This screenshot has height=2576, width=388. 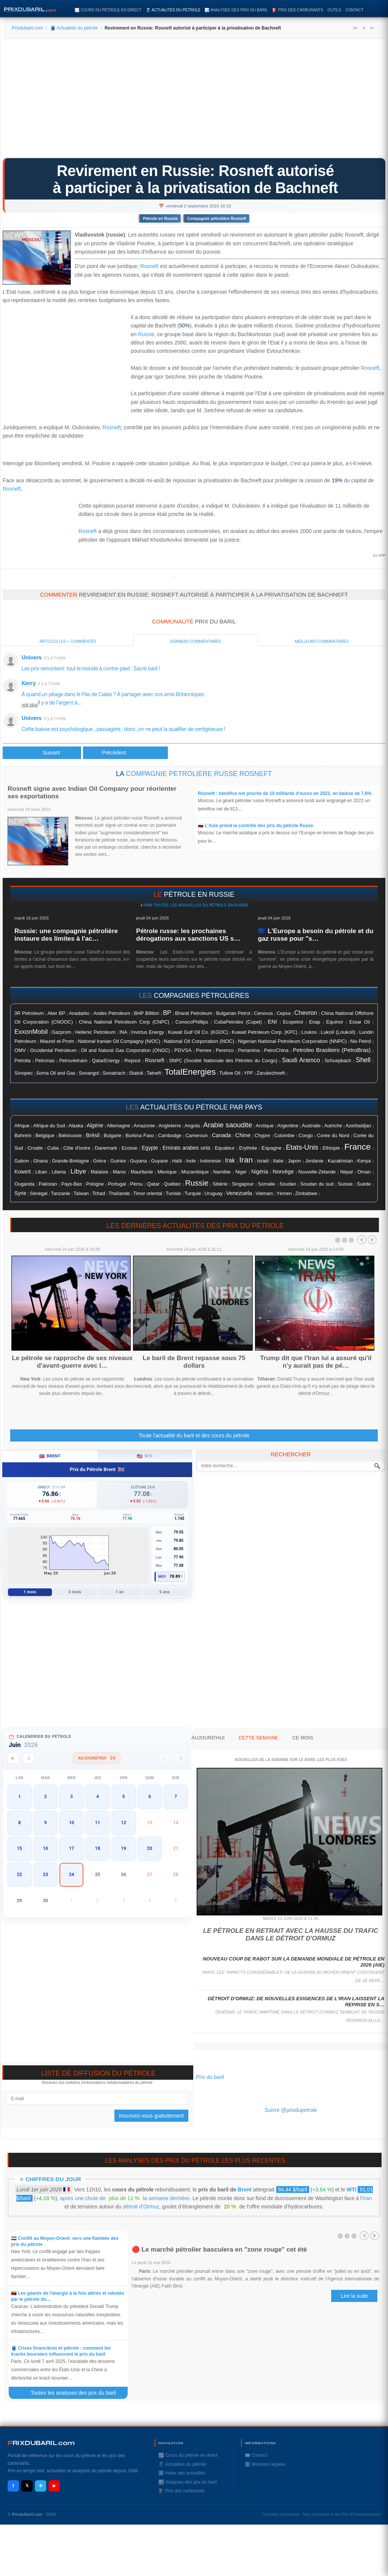 I want to click on Compagnie pétrolière russe Rosneft, so click(x=199, y=774).